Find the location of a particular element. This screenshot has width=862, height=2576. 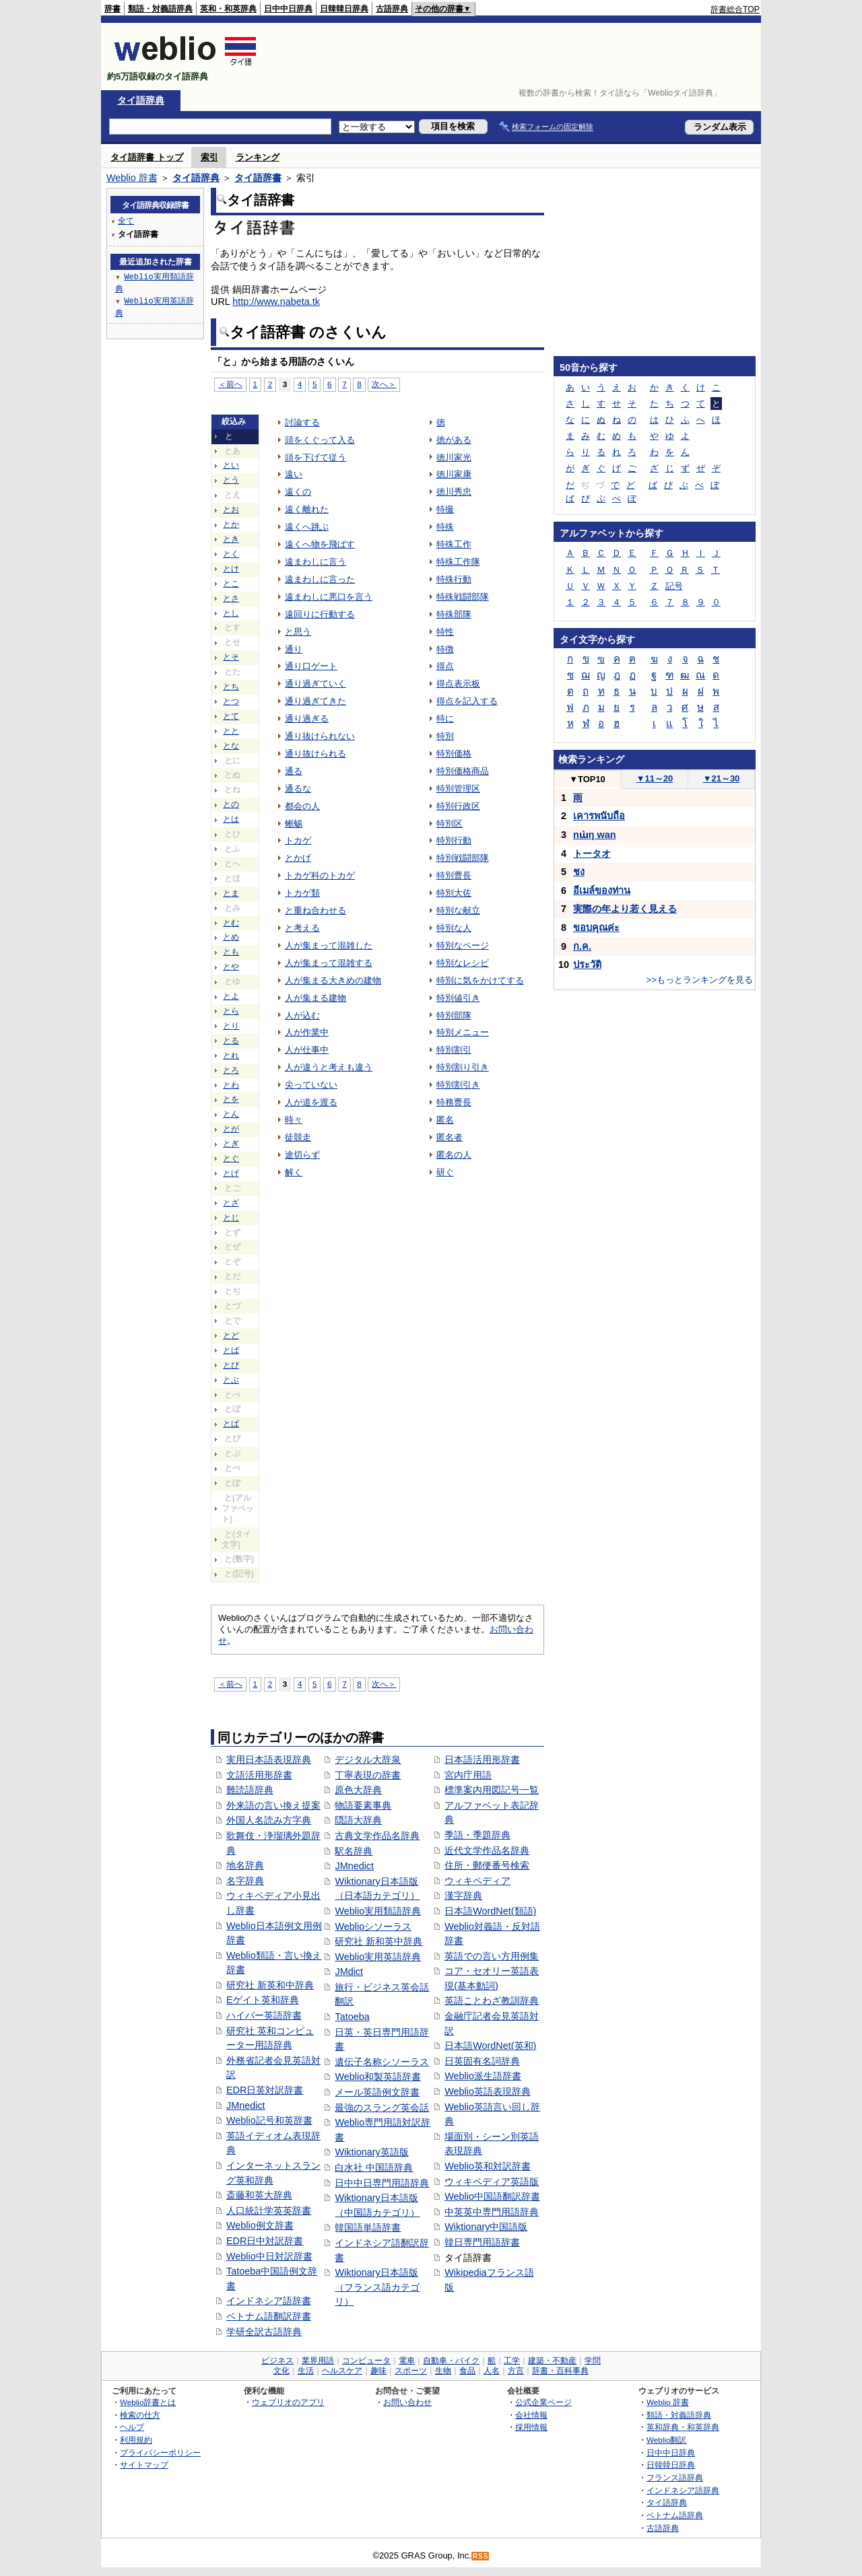

とる is located at coordinates (231, 1040).